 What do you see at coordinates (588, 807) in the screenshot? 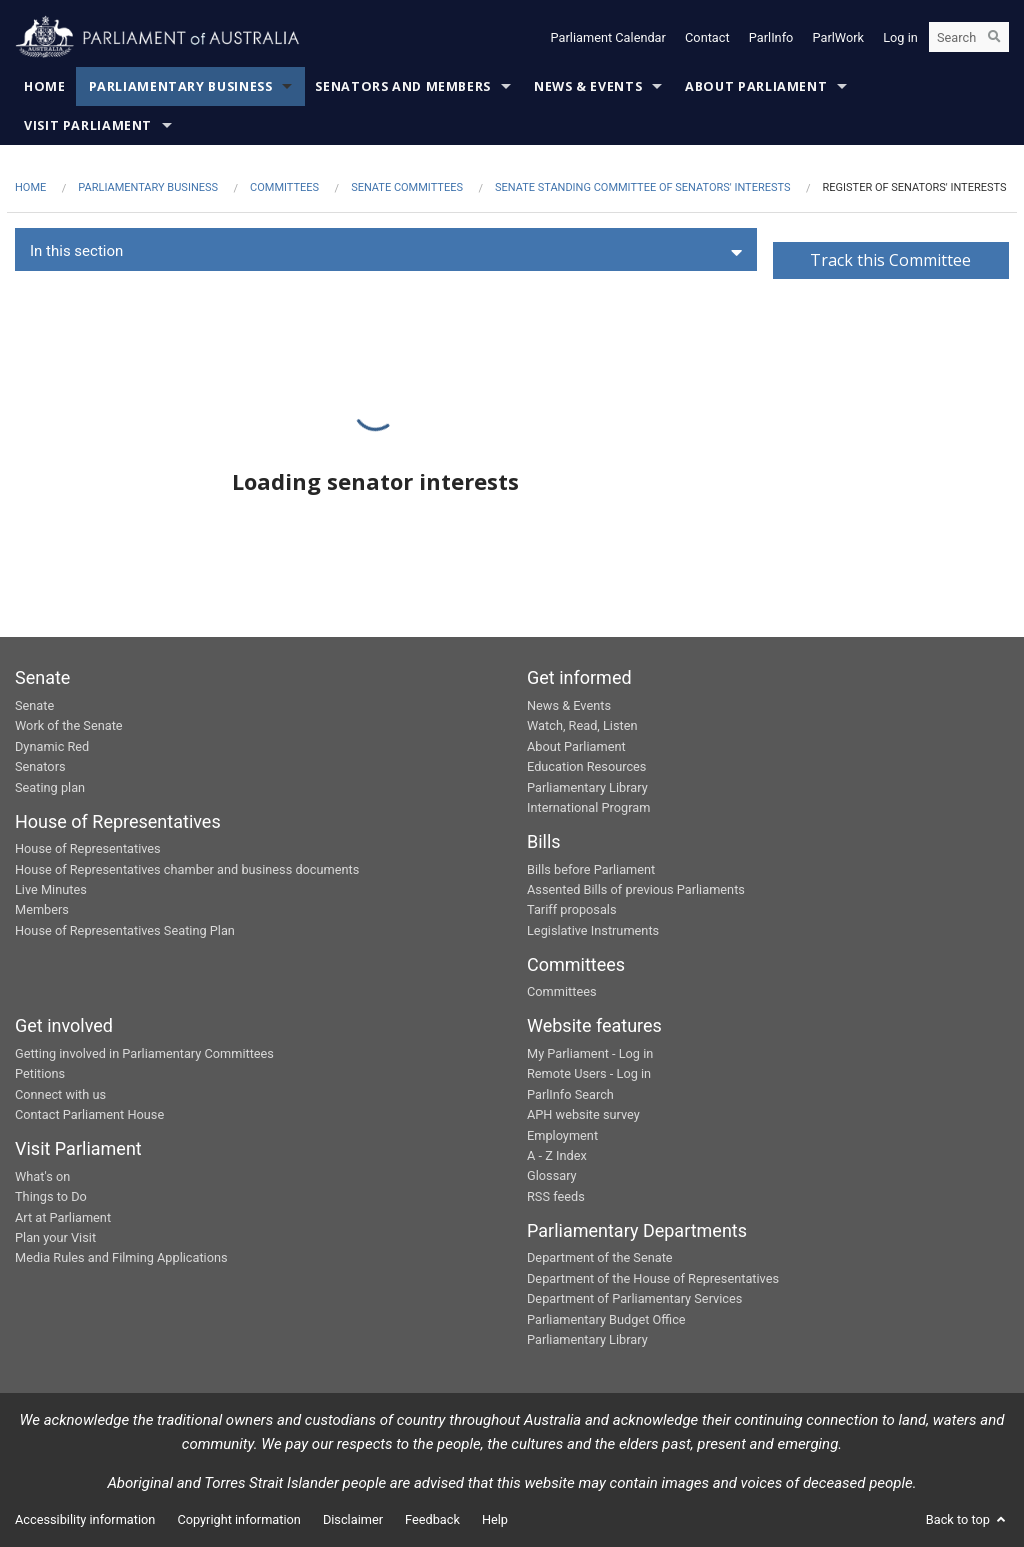
I see `International Program` at bounding box center [588, 807].